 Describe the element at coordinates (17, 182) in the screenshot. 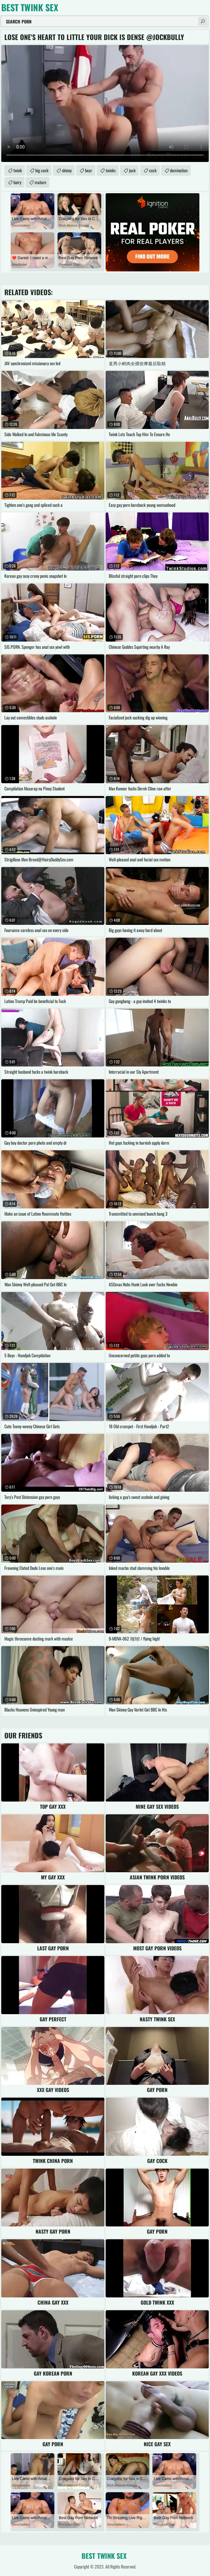

I see `hairy` at that location.